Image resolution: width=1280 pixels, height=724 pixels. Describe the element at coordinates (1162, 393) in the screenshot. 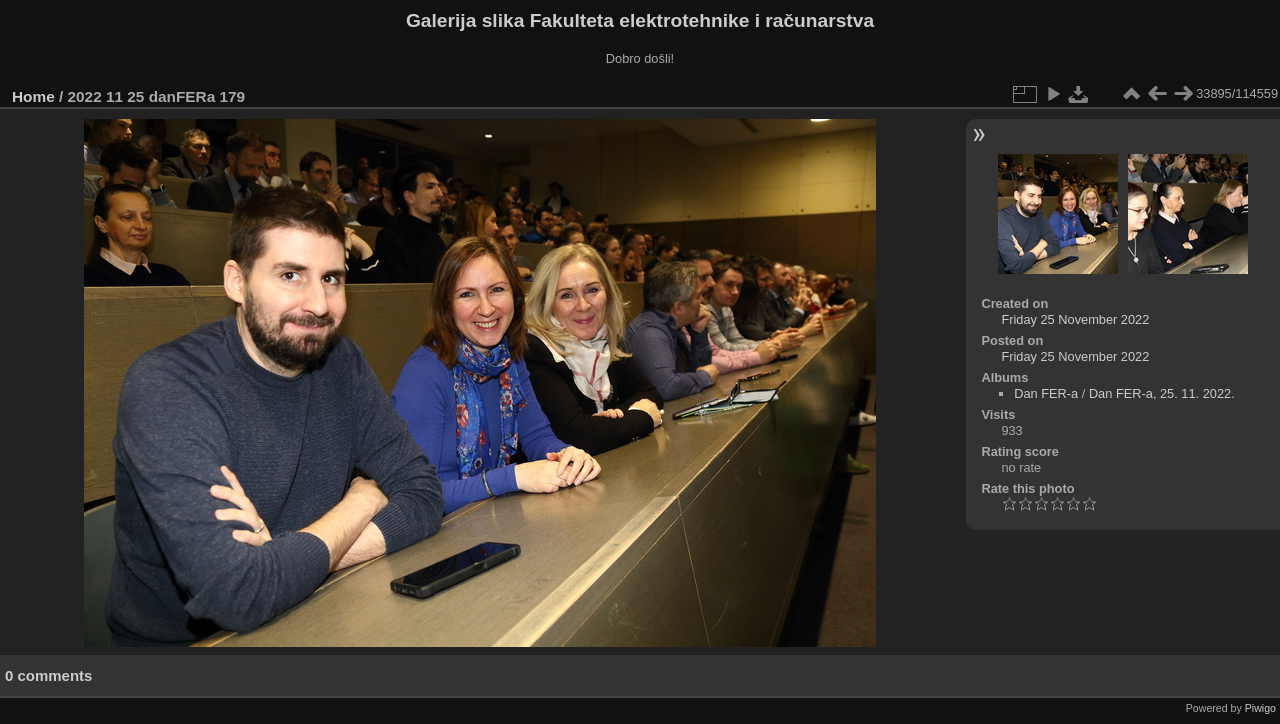

I see `Dan FER-a, 25. 11. 2022.` at that location.